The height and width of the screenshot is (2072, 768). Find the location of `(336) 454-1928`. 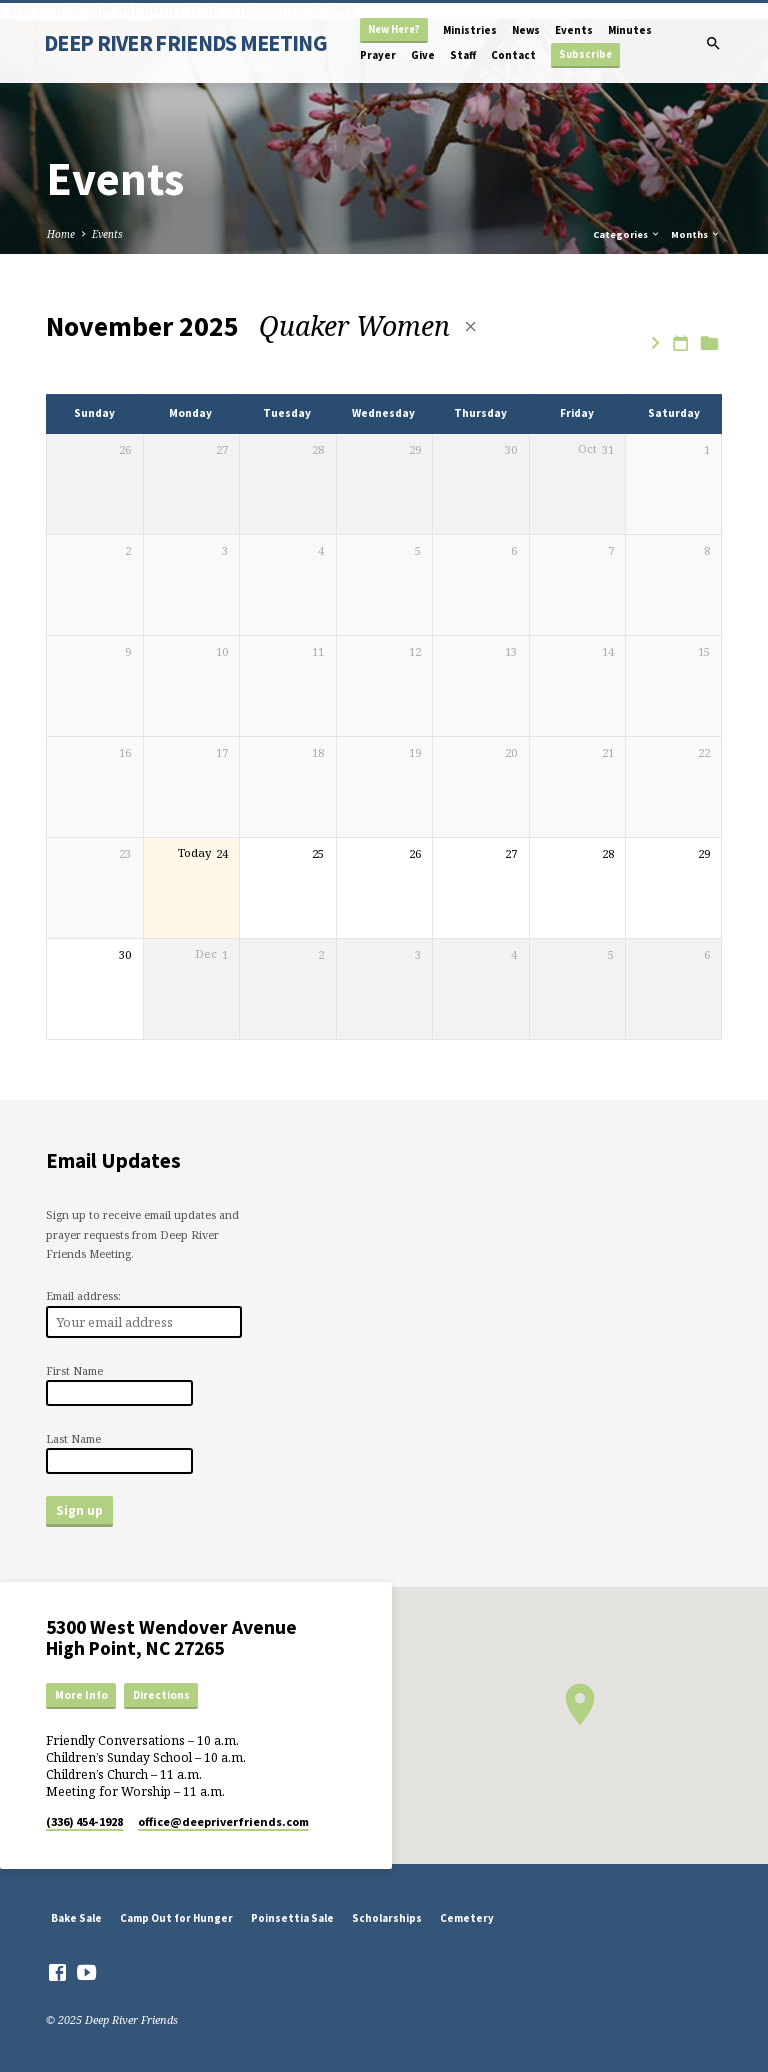

(336) 454-1928 is located at coordinates (84, 1821).